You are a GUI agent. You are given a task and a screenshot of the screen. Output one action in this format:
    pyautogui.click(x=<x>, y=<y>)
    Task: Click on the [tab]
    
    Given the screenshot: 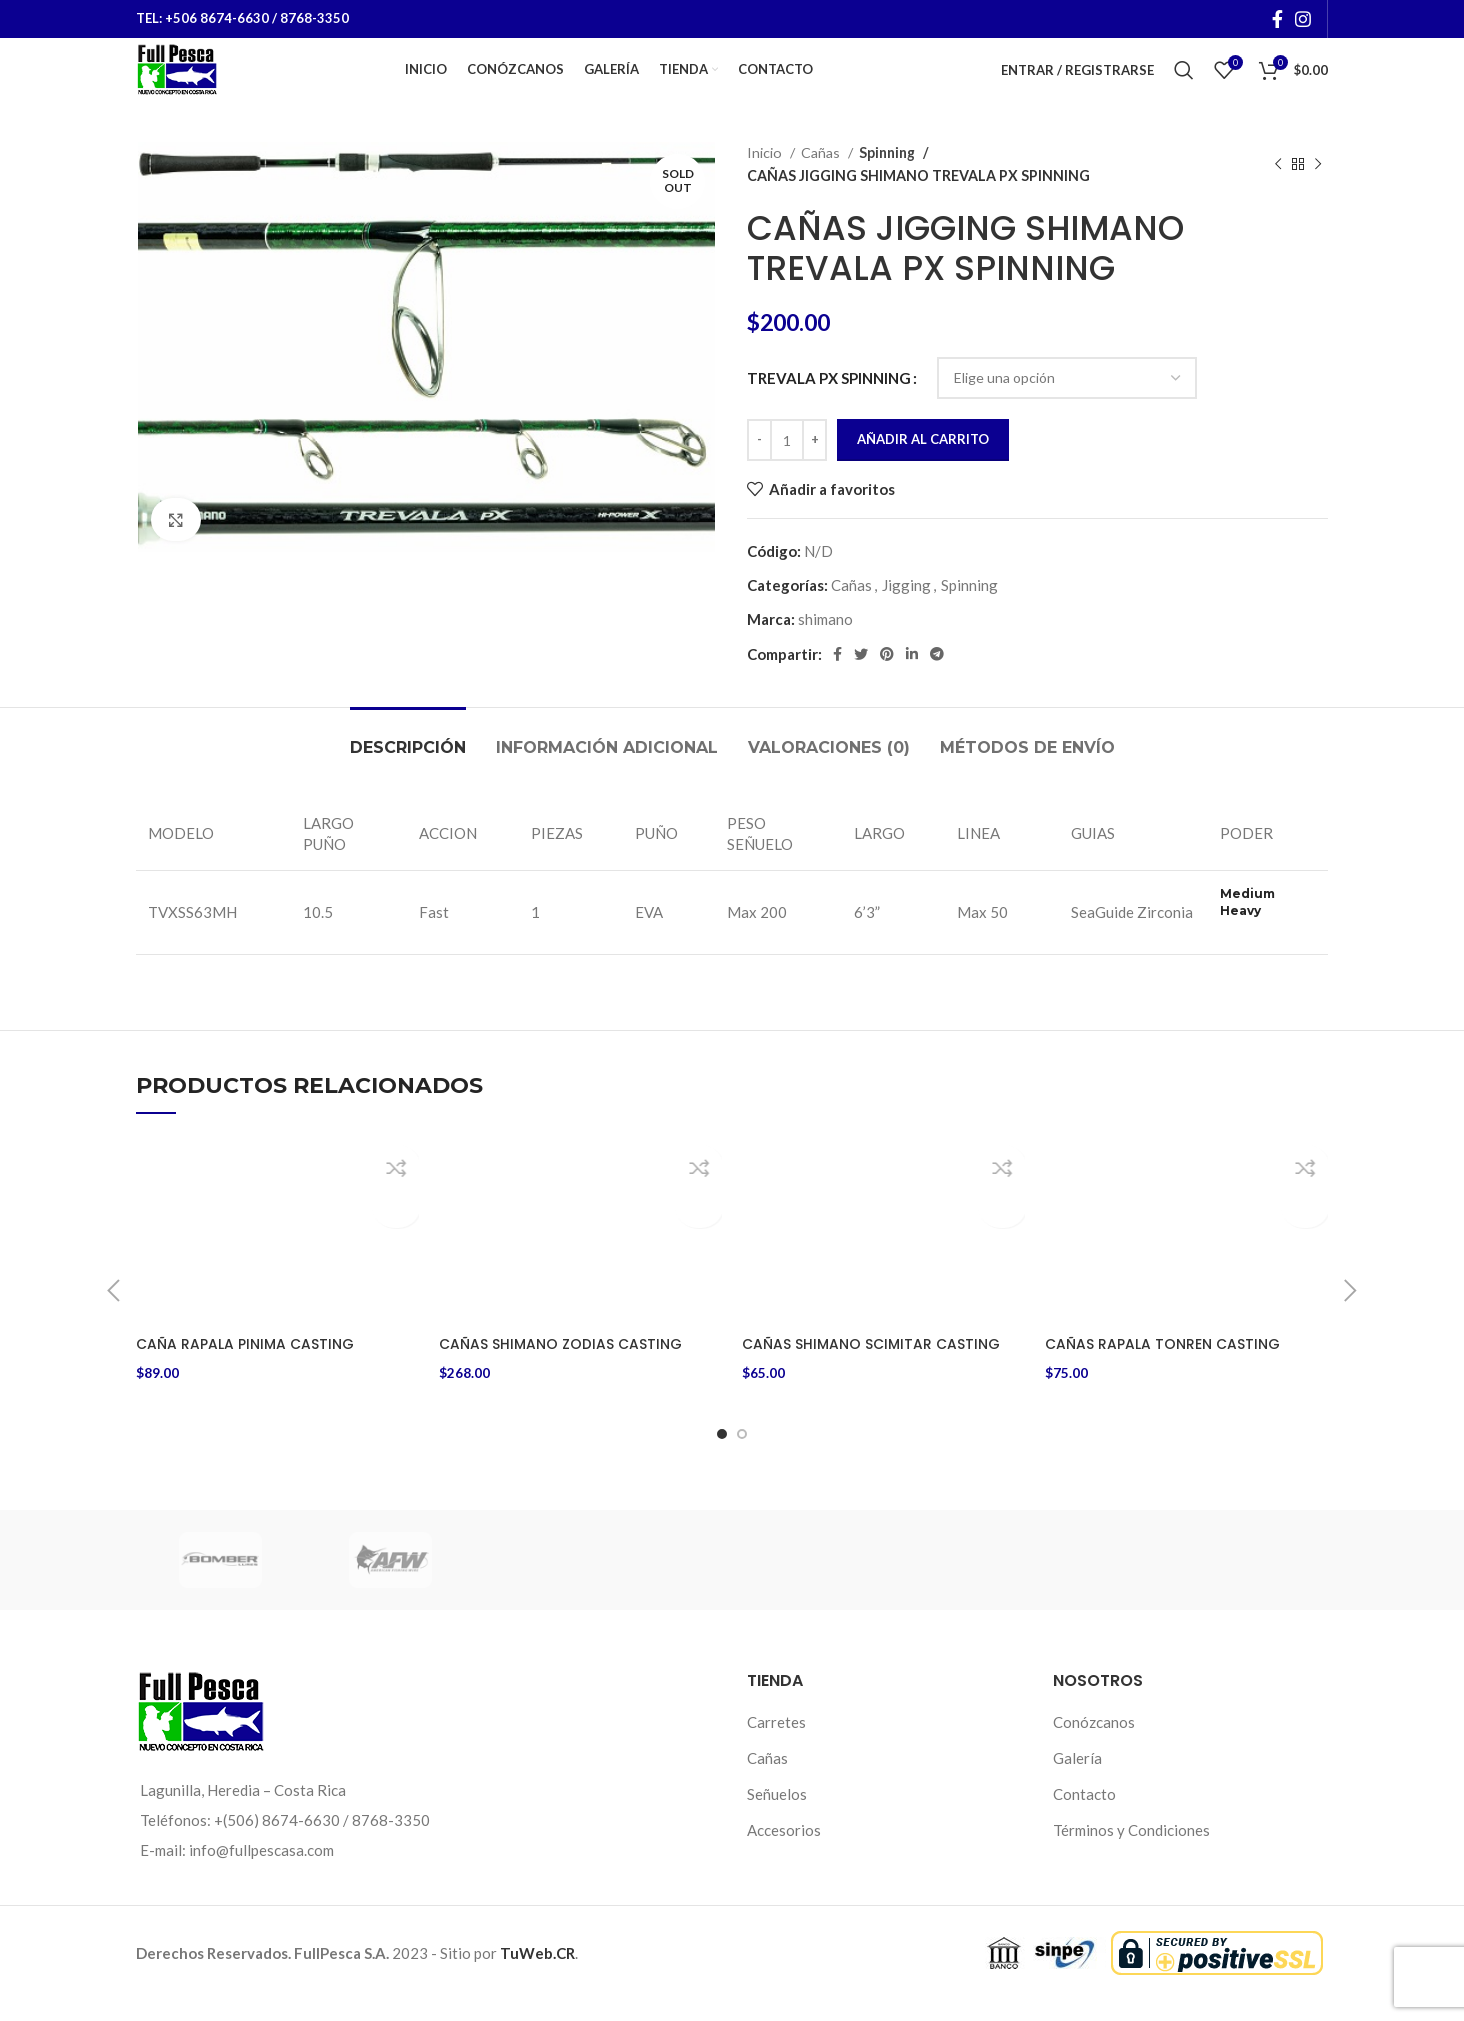 What is the action you would take?
    pyautogui.click(x=408, y=765)
    